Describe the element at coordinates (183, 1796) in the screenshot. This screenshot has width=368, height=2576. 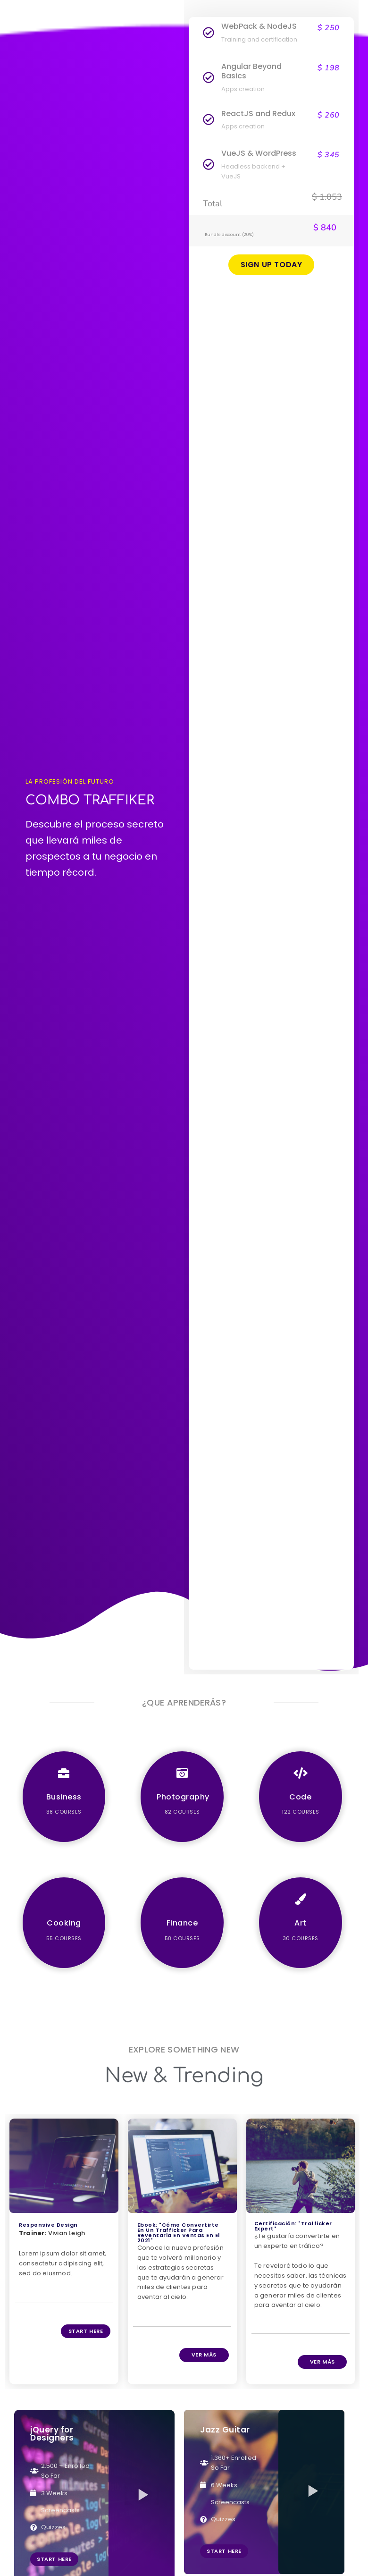
I see `Photography` at that location.